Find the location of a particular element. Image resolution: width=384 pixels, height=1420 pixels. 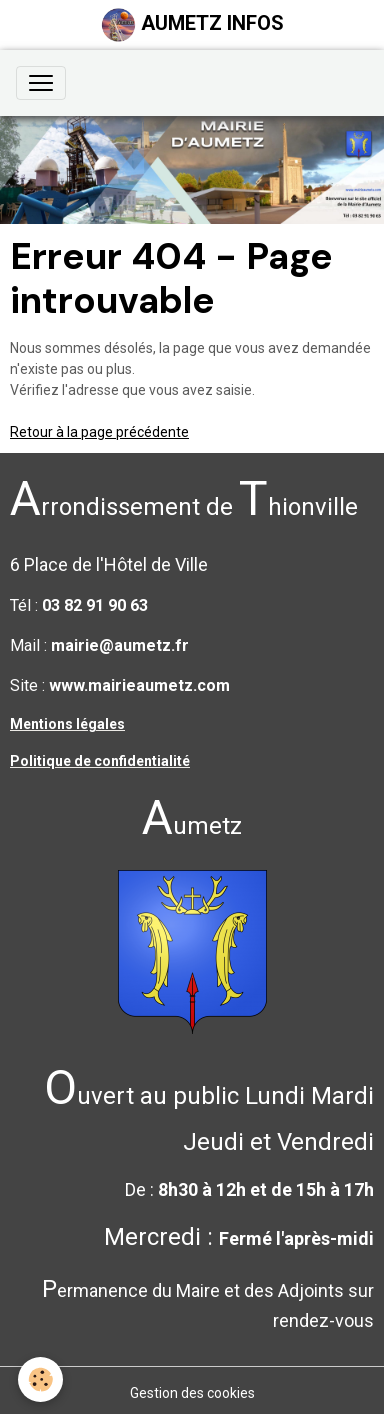

[Cookies] is located at coordinates (40, 1379).